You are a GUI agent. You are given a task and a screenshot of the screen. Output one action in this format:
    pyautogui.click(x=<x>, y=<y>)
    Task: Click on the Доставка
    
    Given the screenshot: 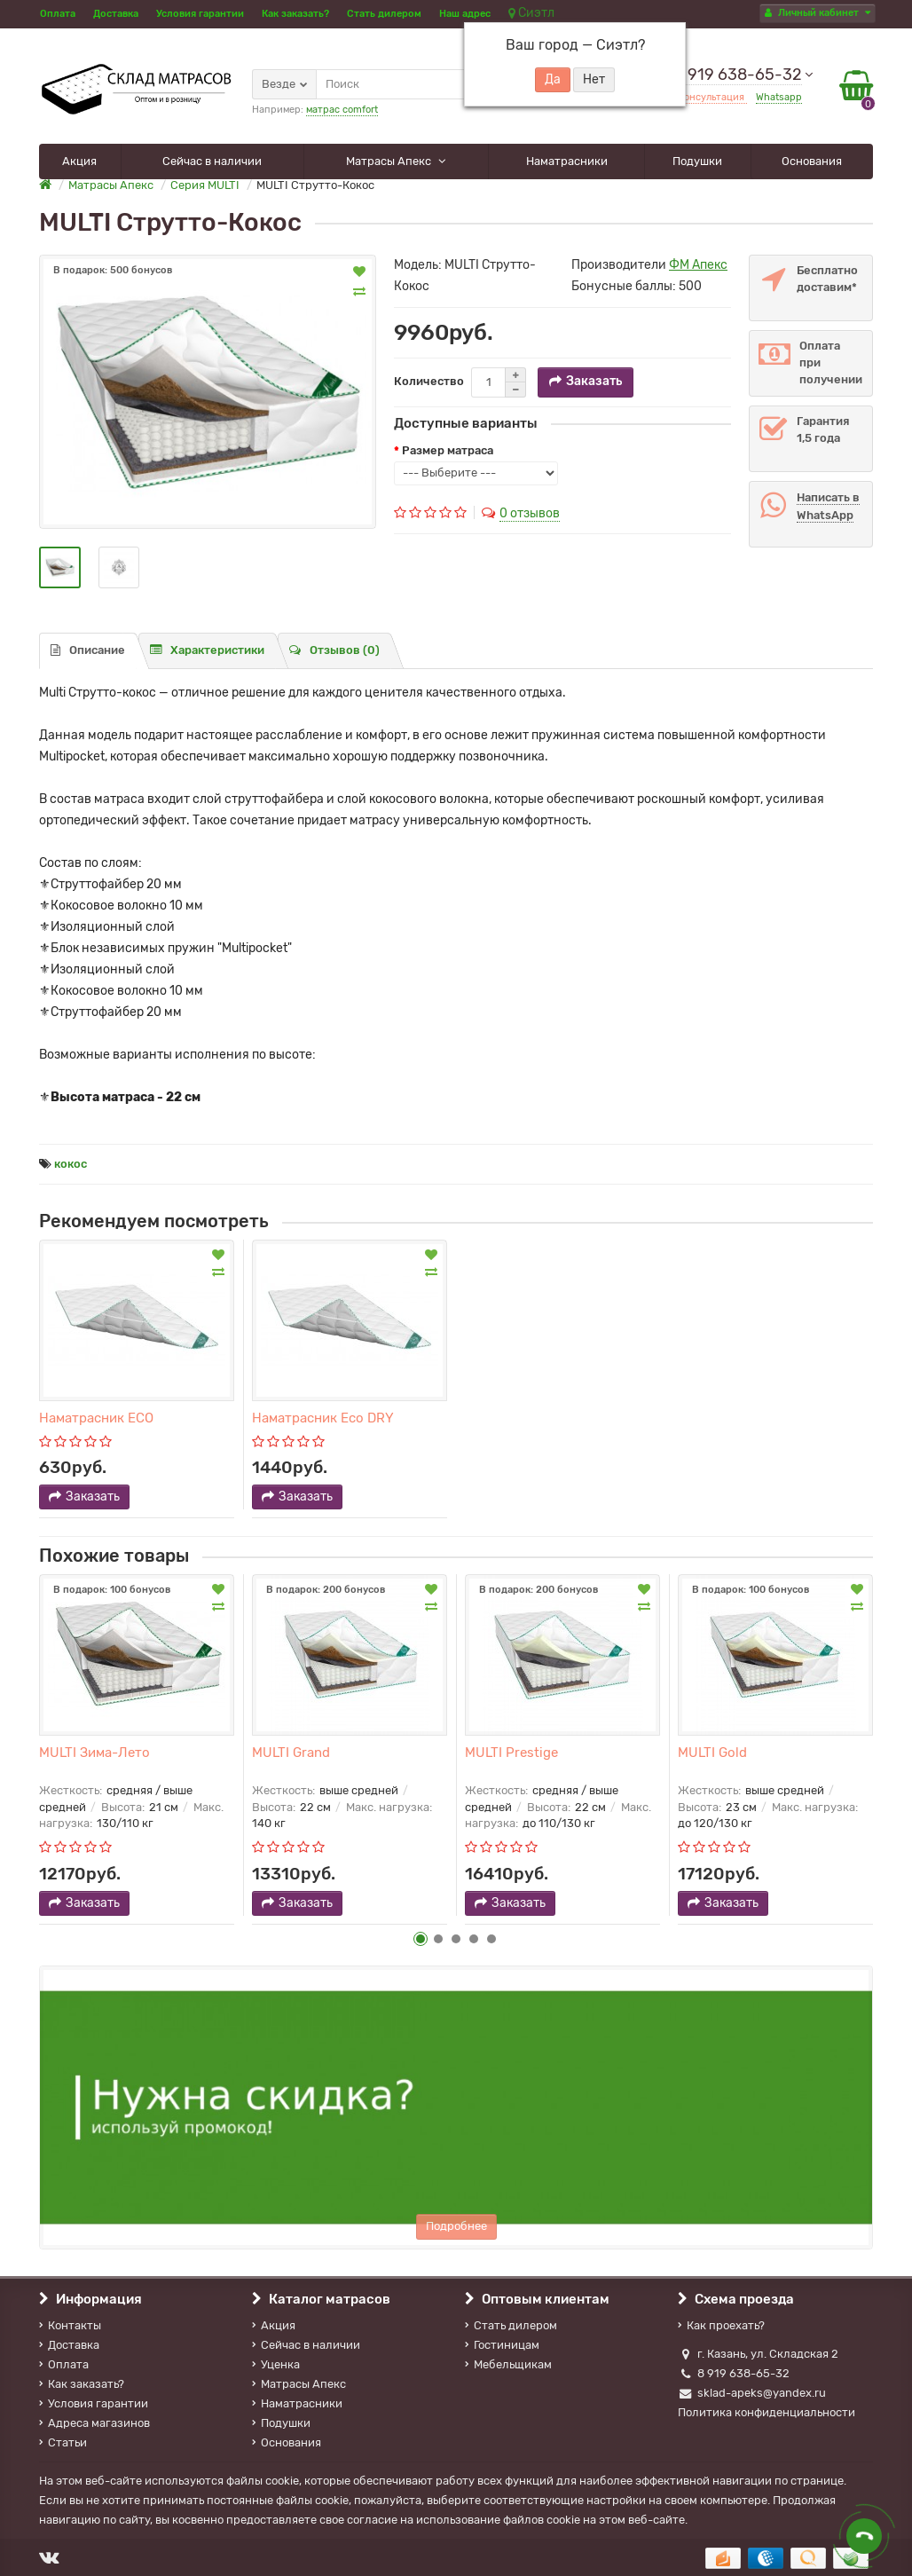 What is the action you would take?
    pyautogui.click(x=115, y=14)
    